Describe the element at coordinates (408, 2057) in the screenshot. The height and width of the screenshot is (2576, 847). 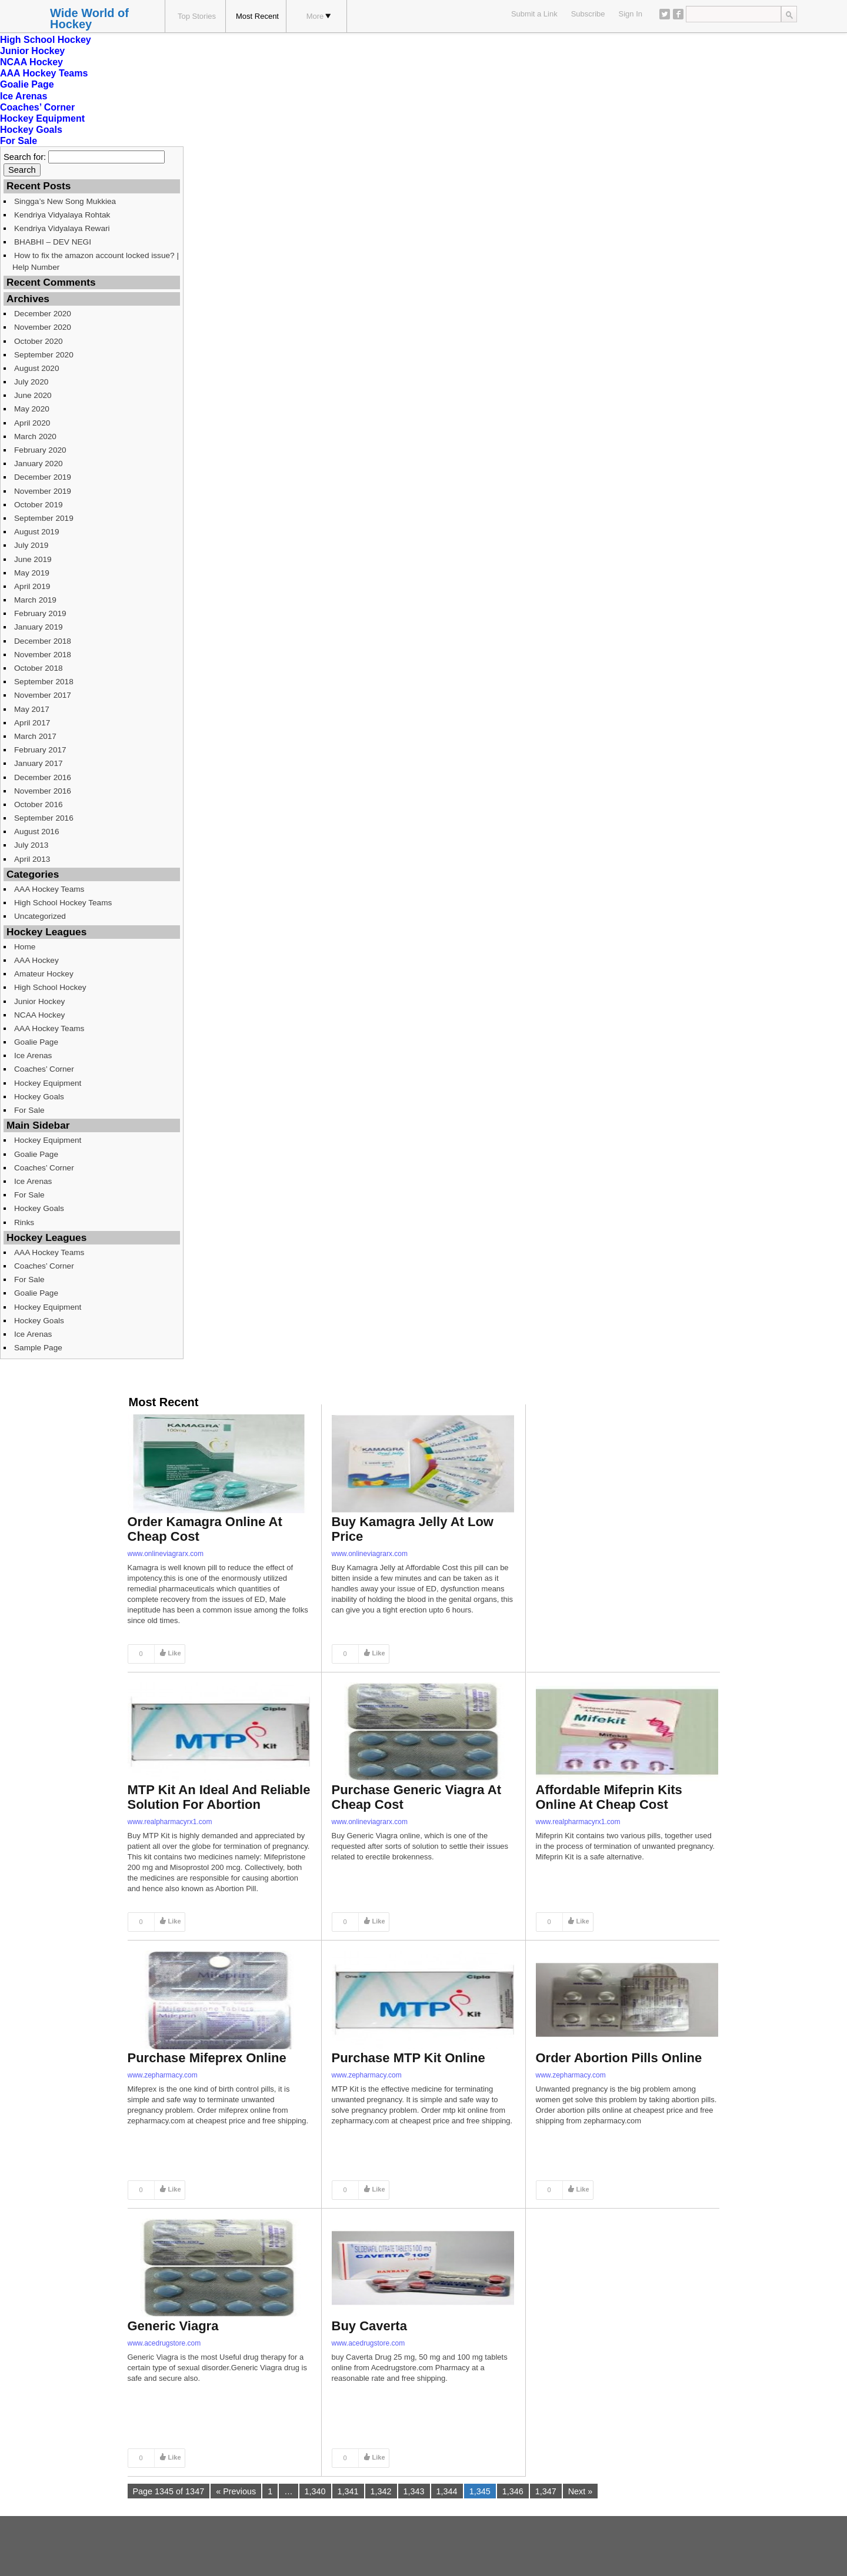
I see `Purchase MTP Kit Online` at that location.